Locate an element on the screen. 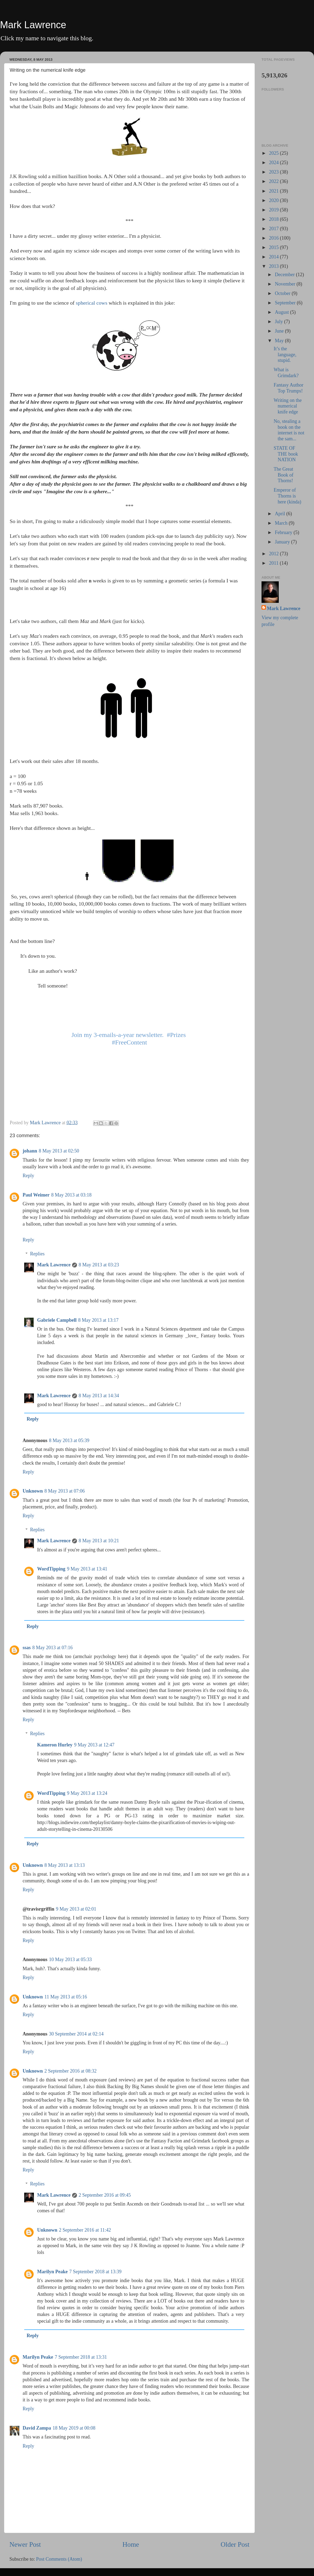  8 May 2013 at 07:16 is located at coordinates (52, 1647).